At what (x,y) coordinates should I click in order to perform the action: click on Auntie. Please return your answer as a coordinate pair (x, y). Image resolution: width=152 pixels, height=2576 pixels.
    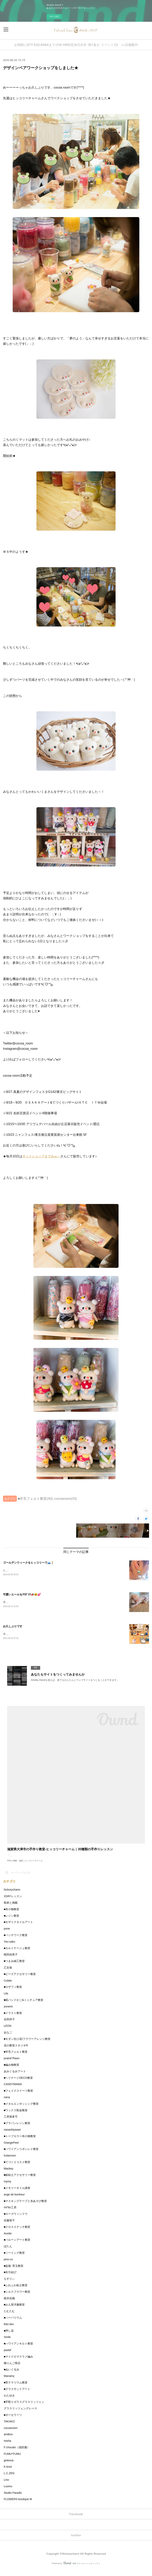
    Looking at the image, I should click on (8, 2239).